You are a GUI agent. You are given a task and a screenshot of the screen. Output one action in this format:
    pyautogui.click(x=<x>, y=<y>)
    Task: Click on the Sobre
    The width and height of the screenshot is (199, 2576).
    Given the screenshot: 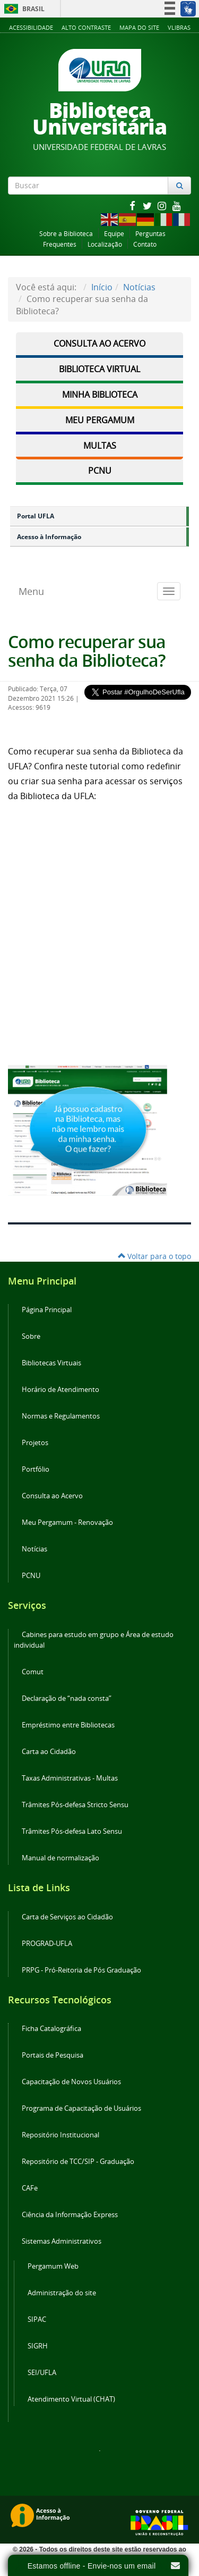 What is the action you would take?
    pyautogui.click(x=31, y=1336)
    